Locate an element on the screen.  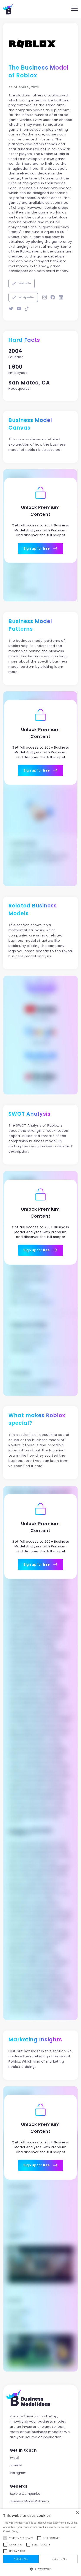
Decline all [button] is located at coordinates (59, 2558).